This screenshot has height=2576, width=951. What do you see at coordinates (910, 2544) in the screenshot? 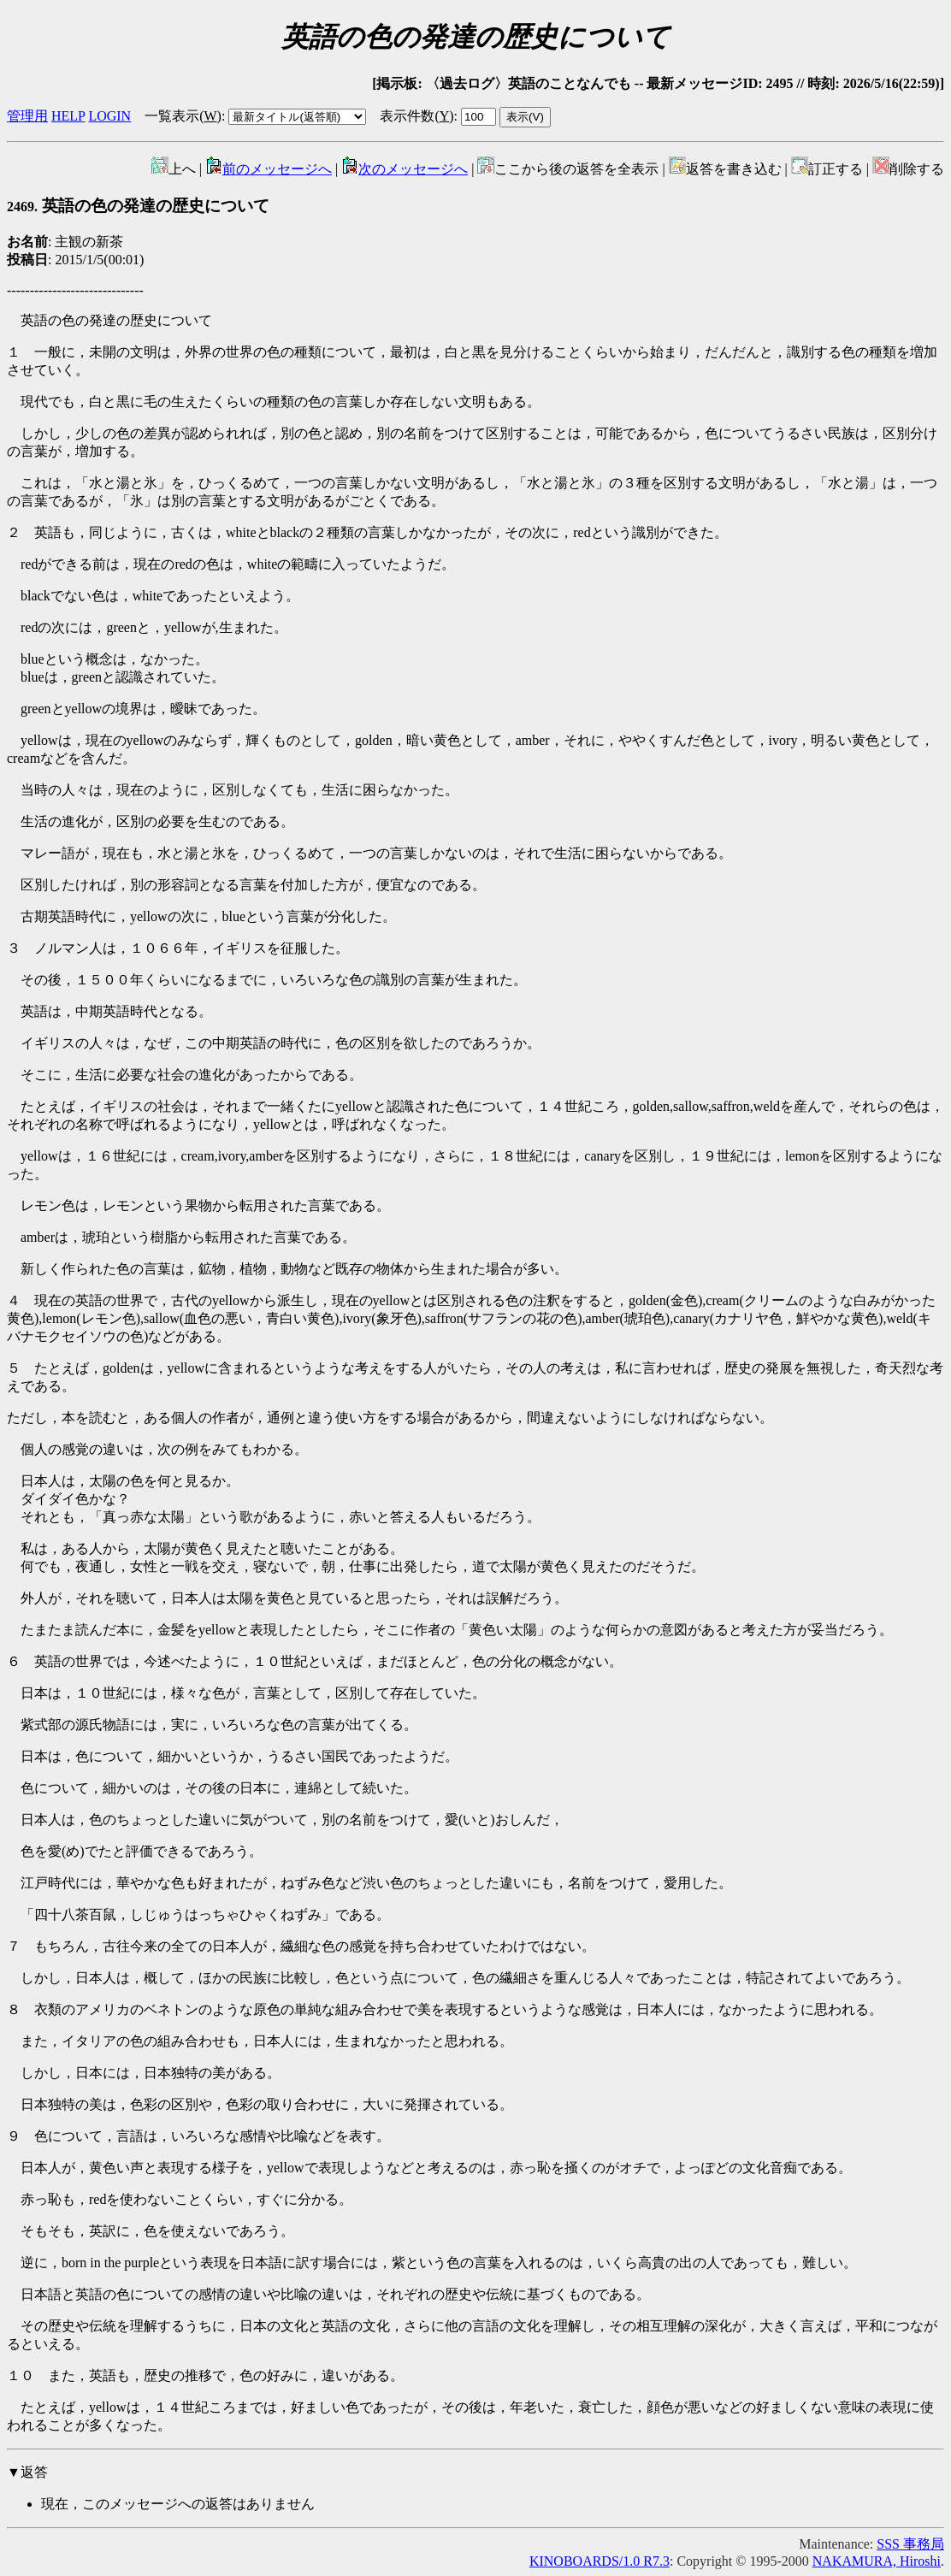
I see `SSS 事務局` at bounding box center [910, 2544].